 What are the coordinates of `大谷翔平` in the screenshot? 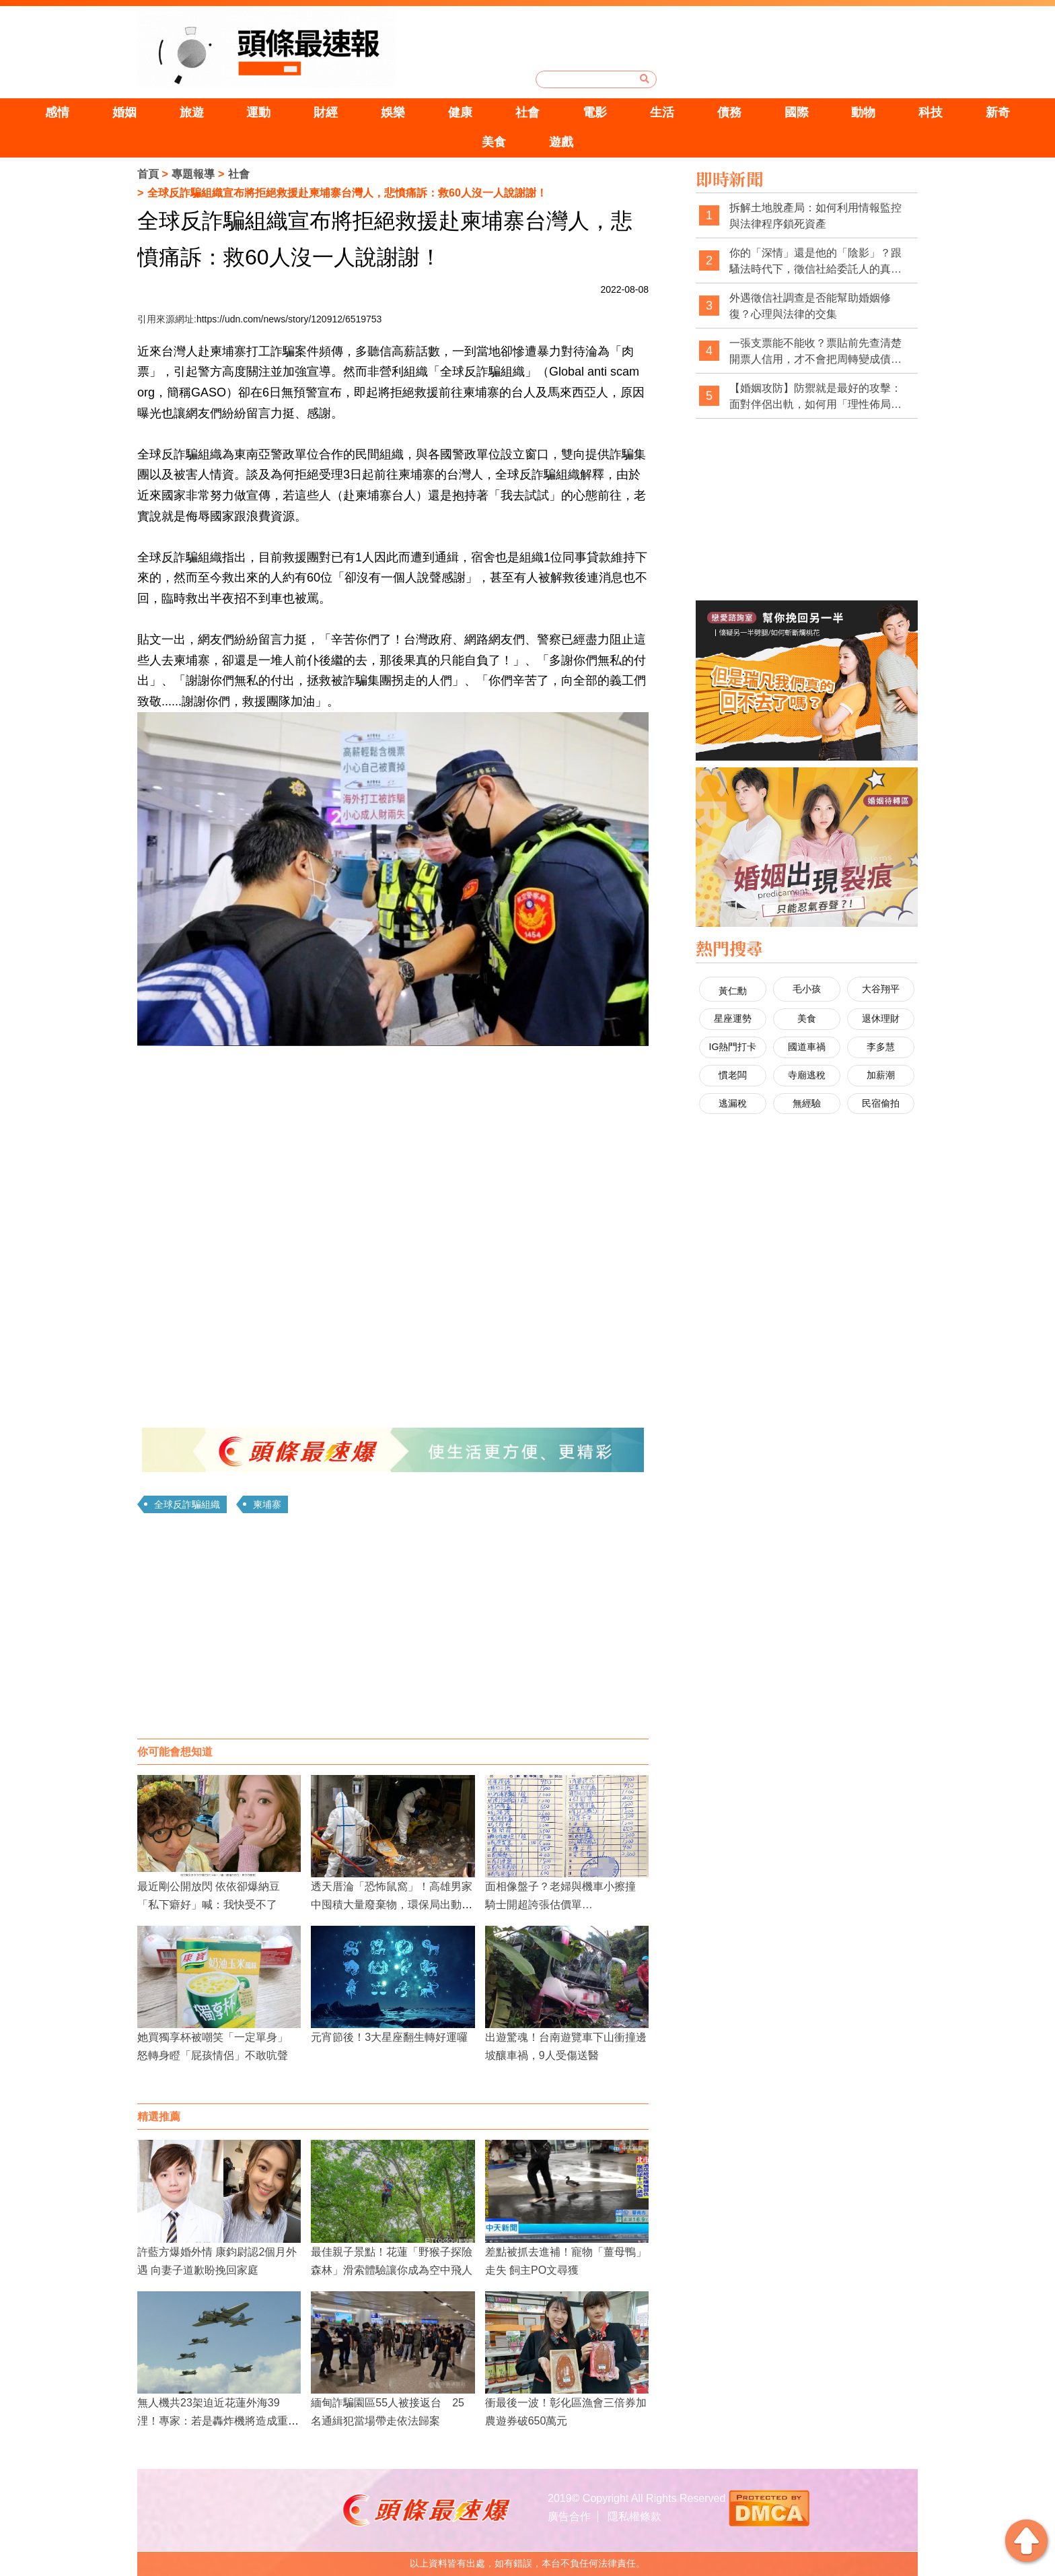 It's located at (881, 988).